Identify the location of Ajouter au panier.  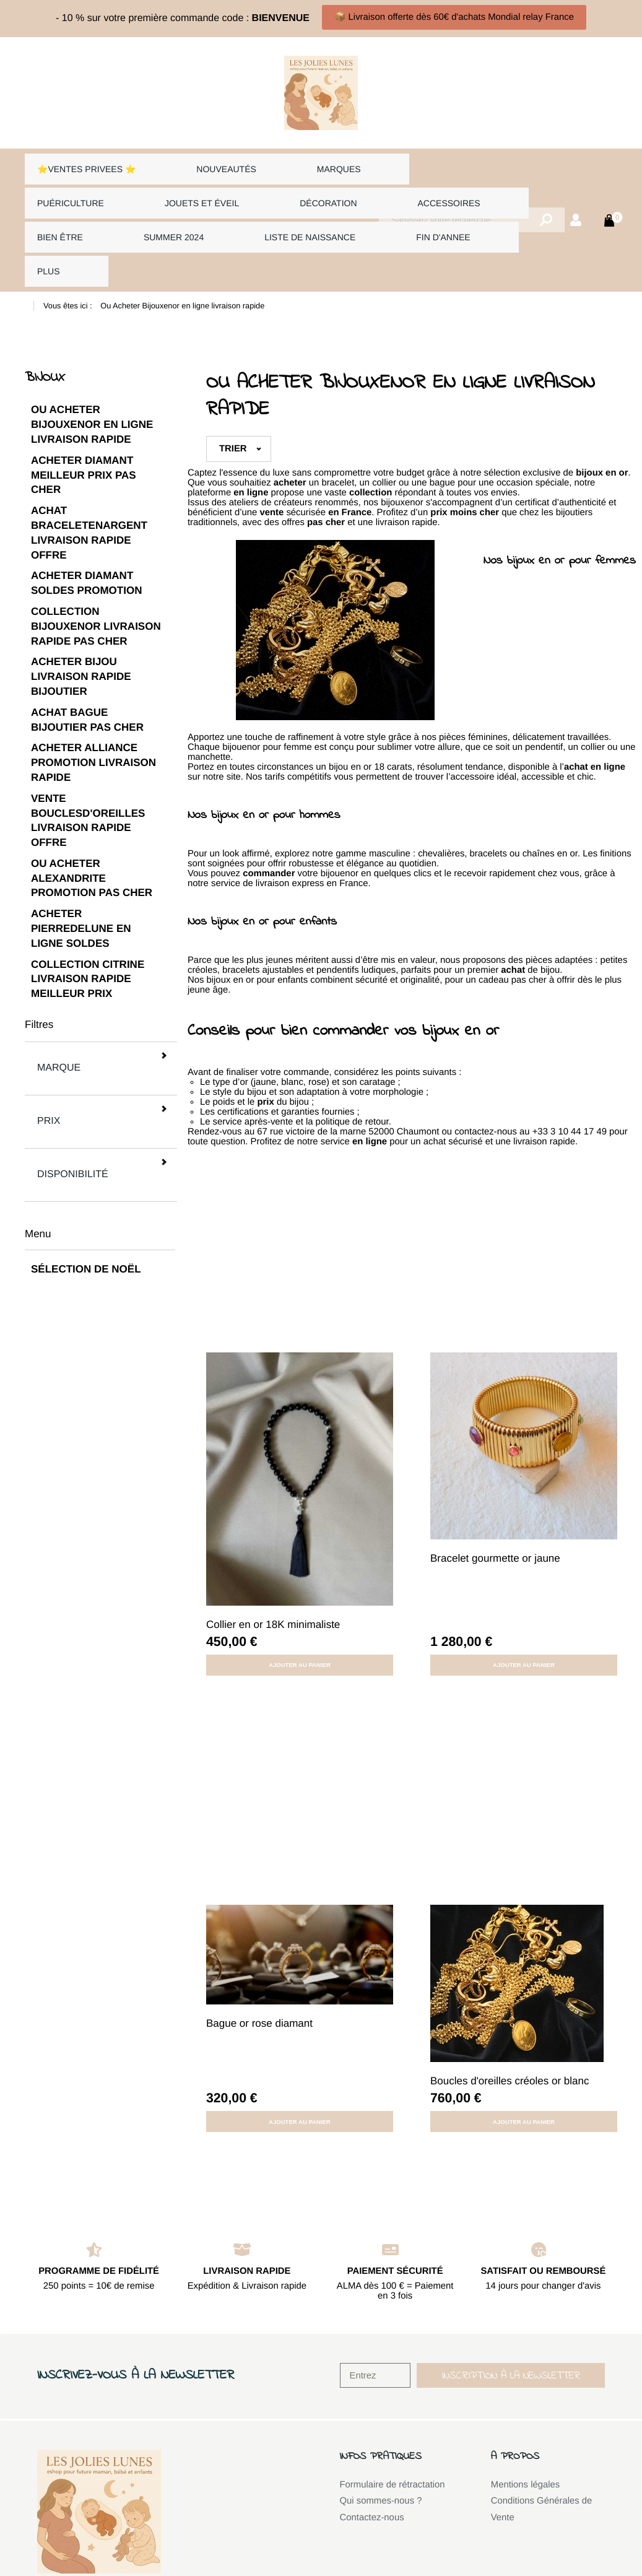
(300, 1599).